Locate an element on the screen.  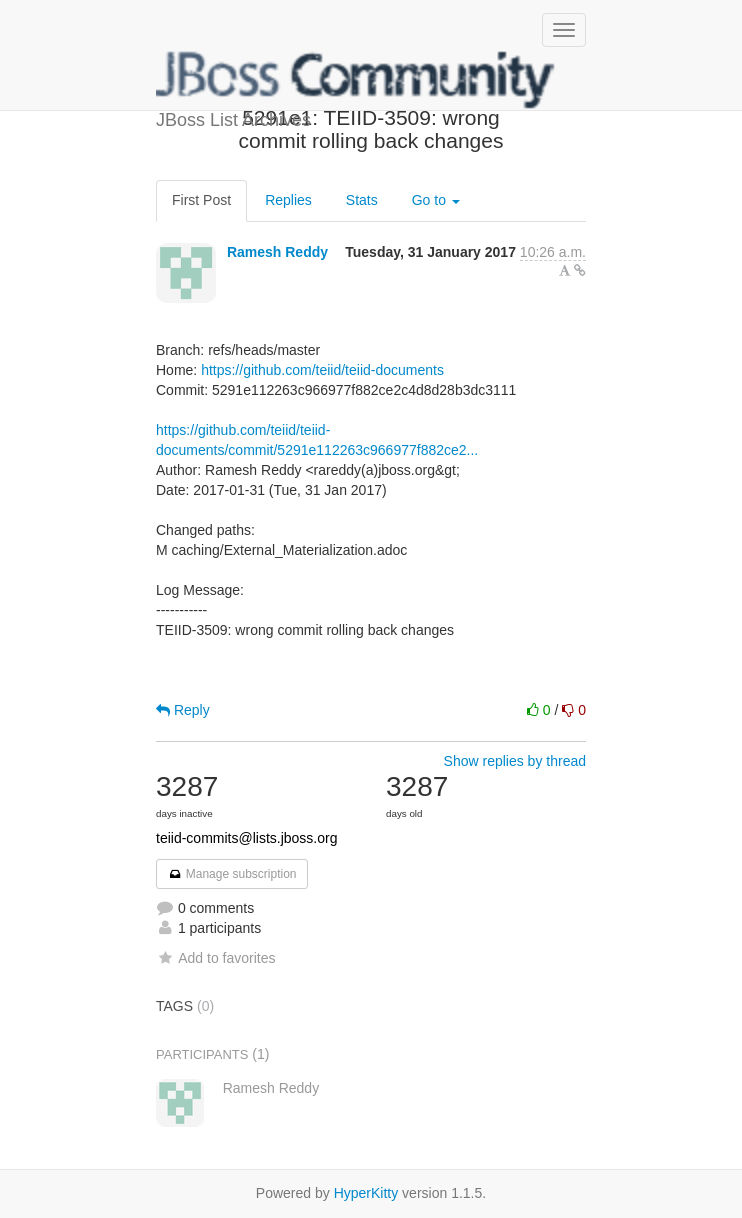
Go to is located at coordinates (436, 200).